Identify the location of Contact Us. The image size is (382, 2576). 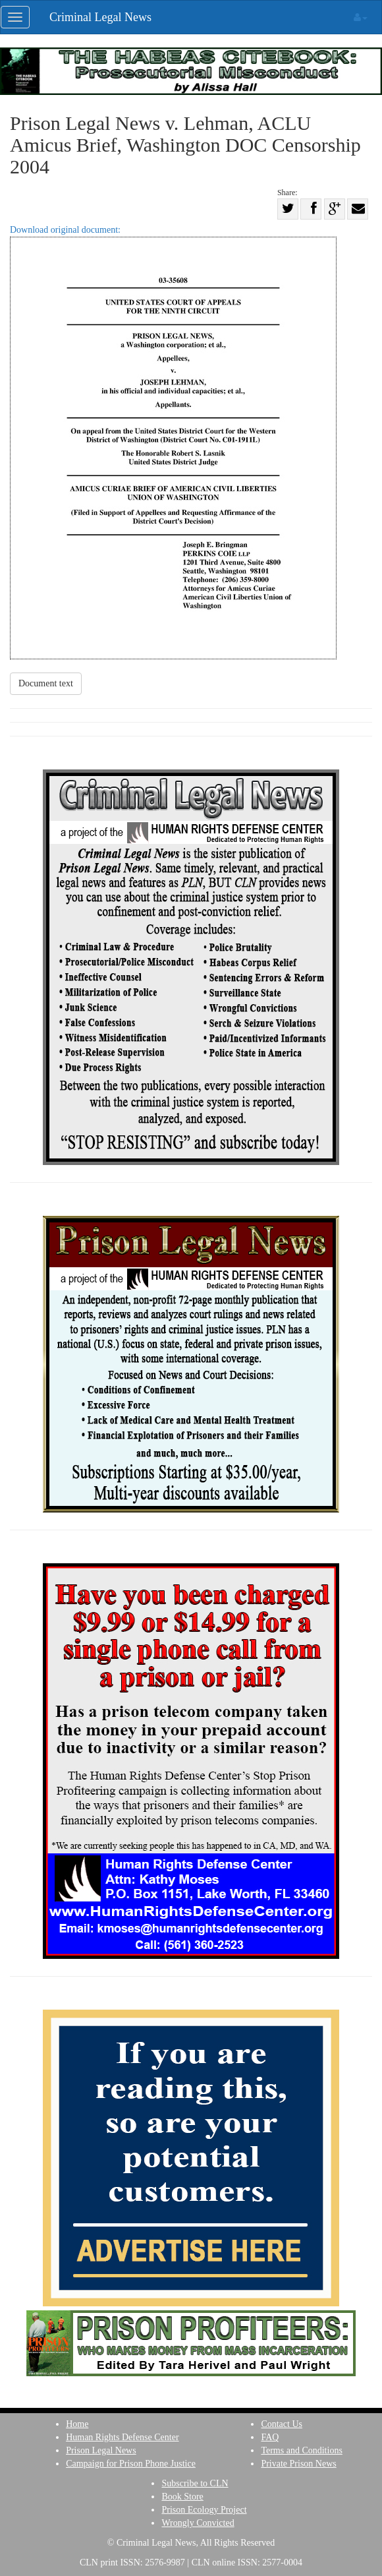
(281, 2424).